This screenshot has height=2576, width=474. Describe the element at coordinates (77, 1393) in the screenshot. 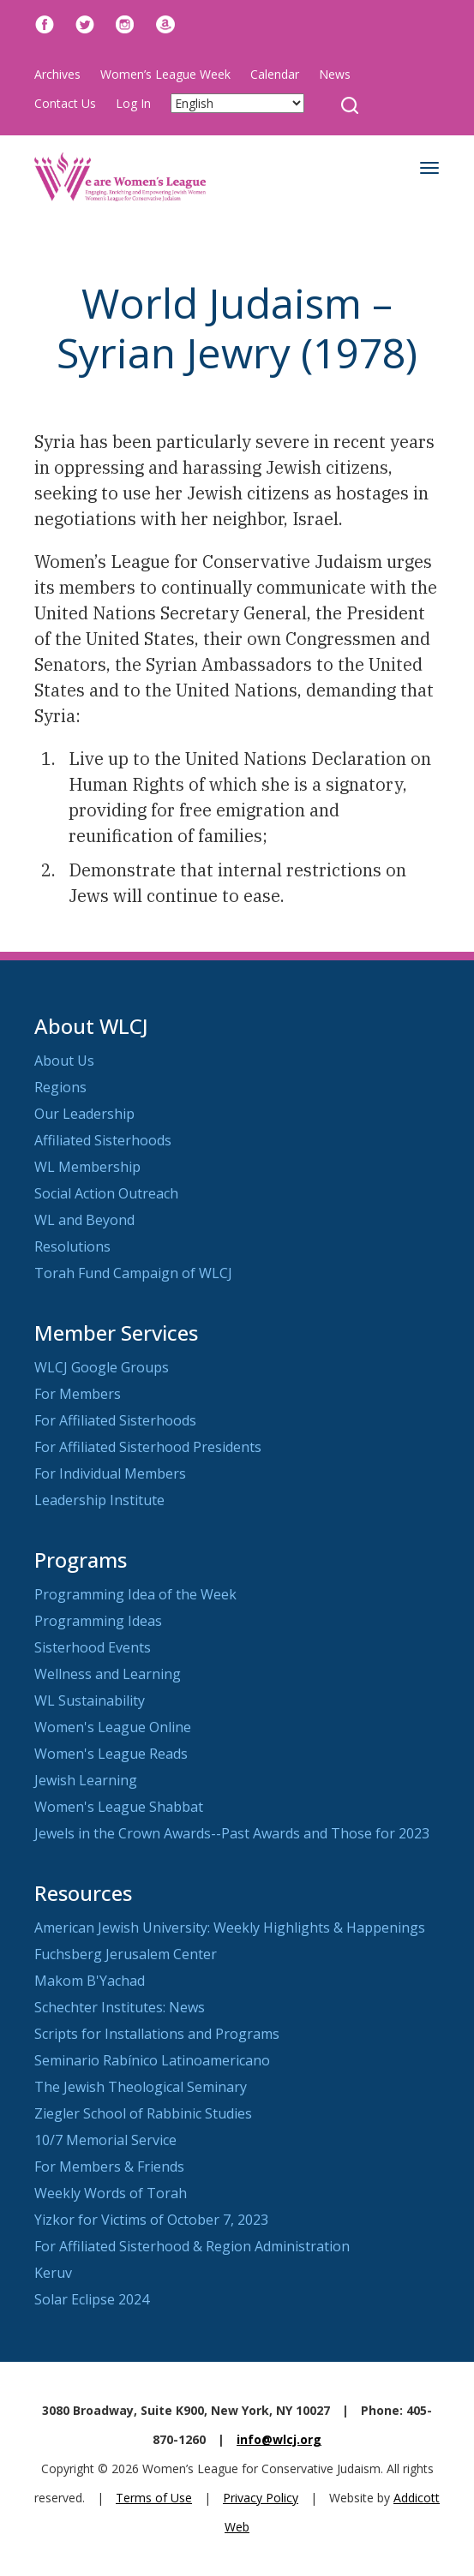

I see `For Members` at that location.